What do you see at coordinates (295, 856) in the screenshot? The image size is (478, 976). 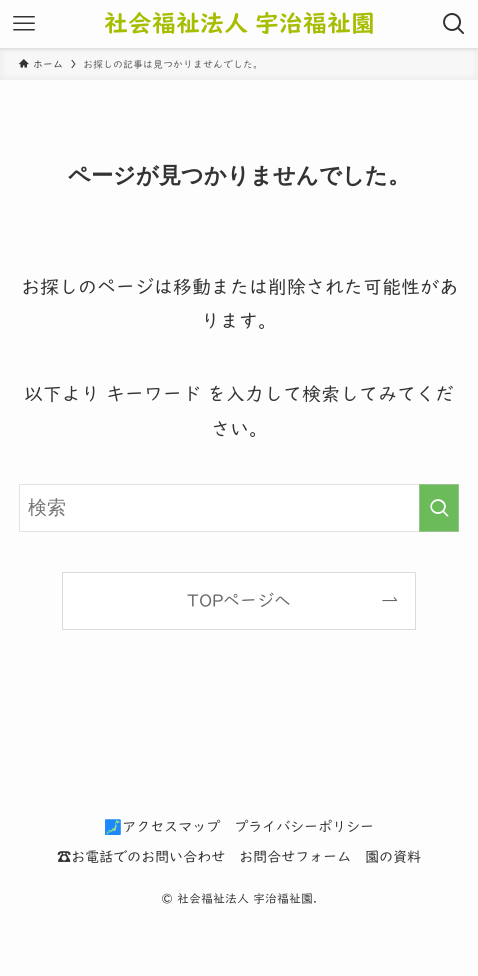 I see `お問合せフォーム` at bounding box center [295, 856].